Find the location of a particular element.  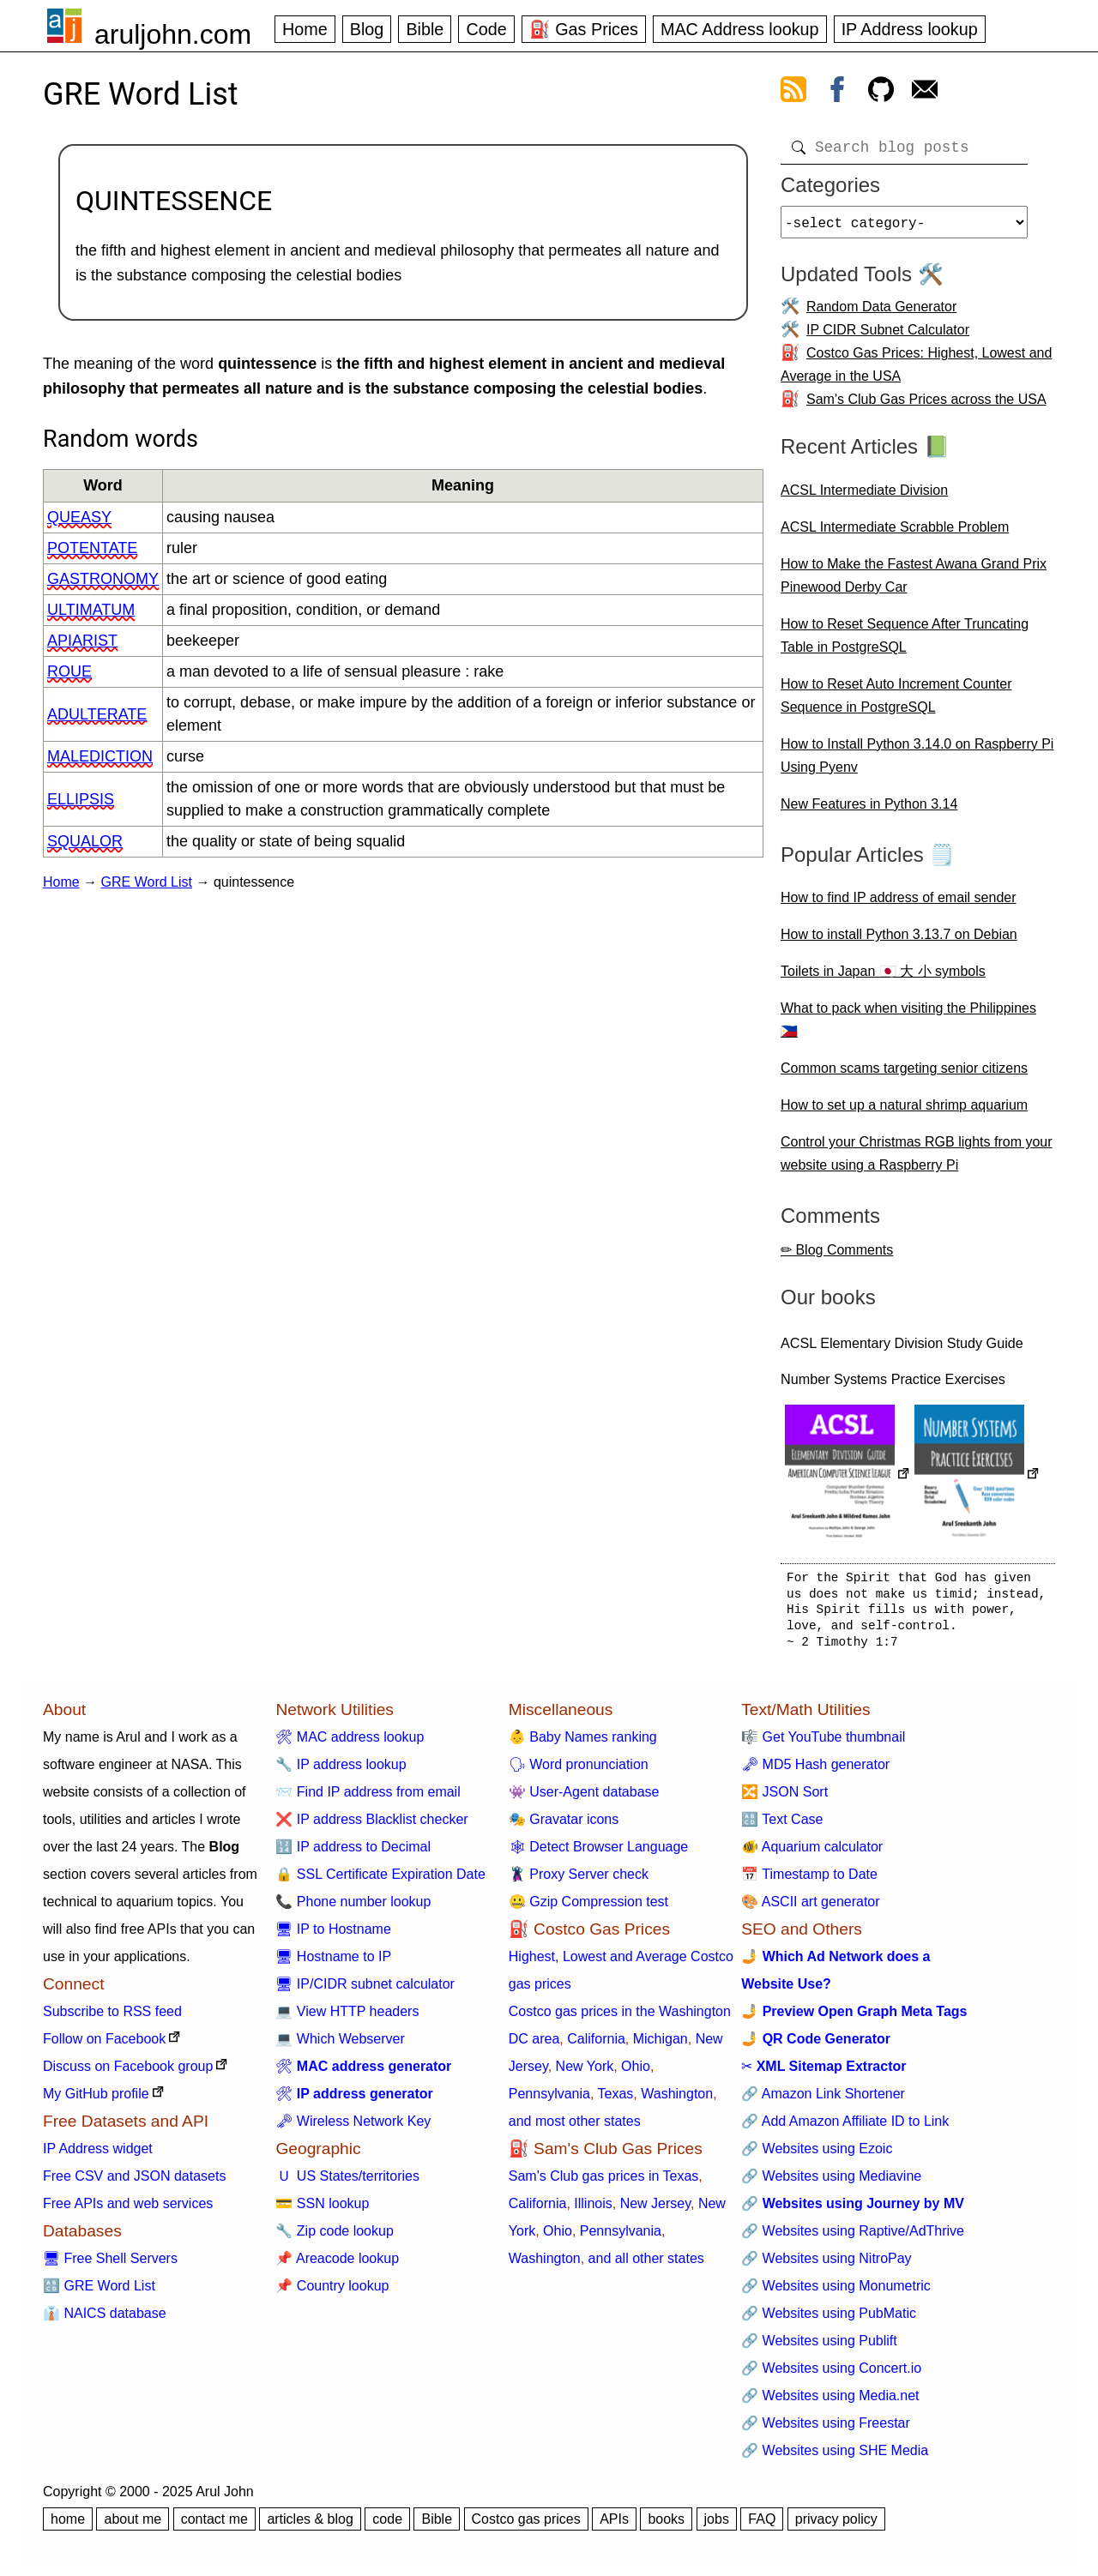

🖥 IP to Hostname is located at coordinates (332, 1936).